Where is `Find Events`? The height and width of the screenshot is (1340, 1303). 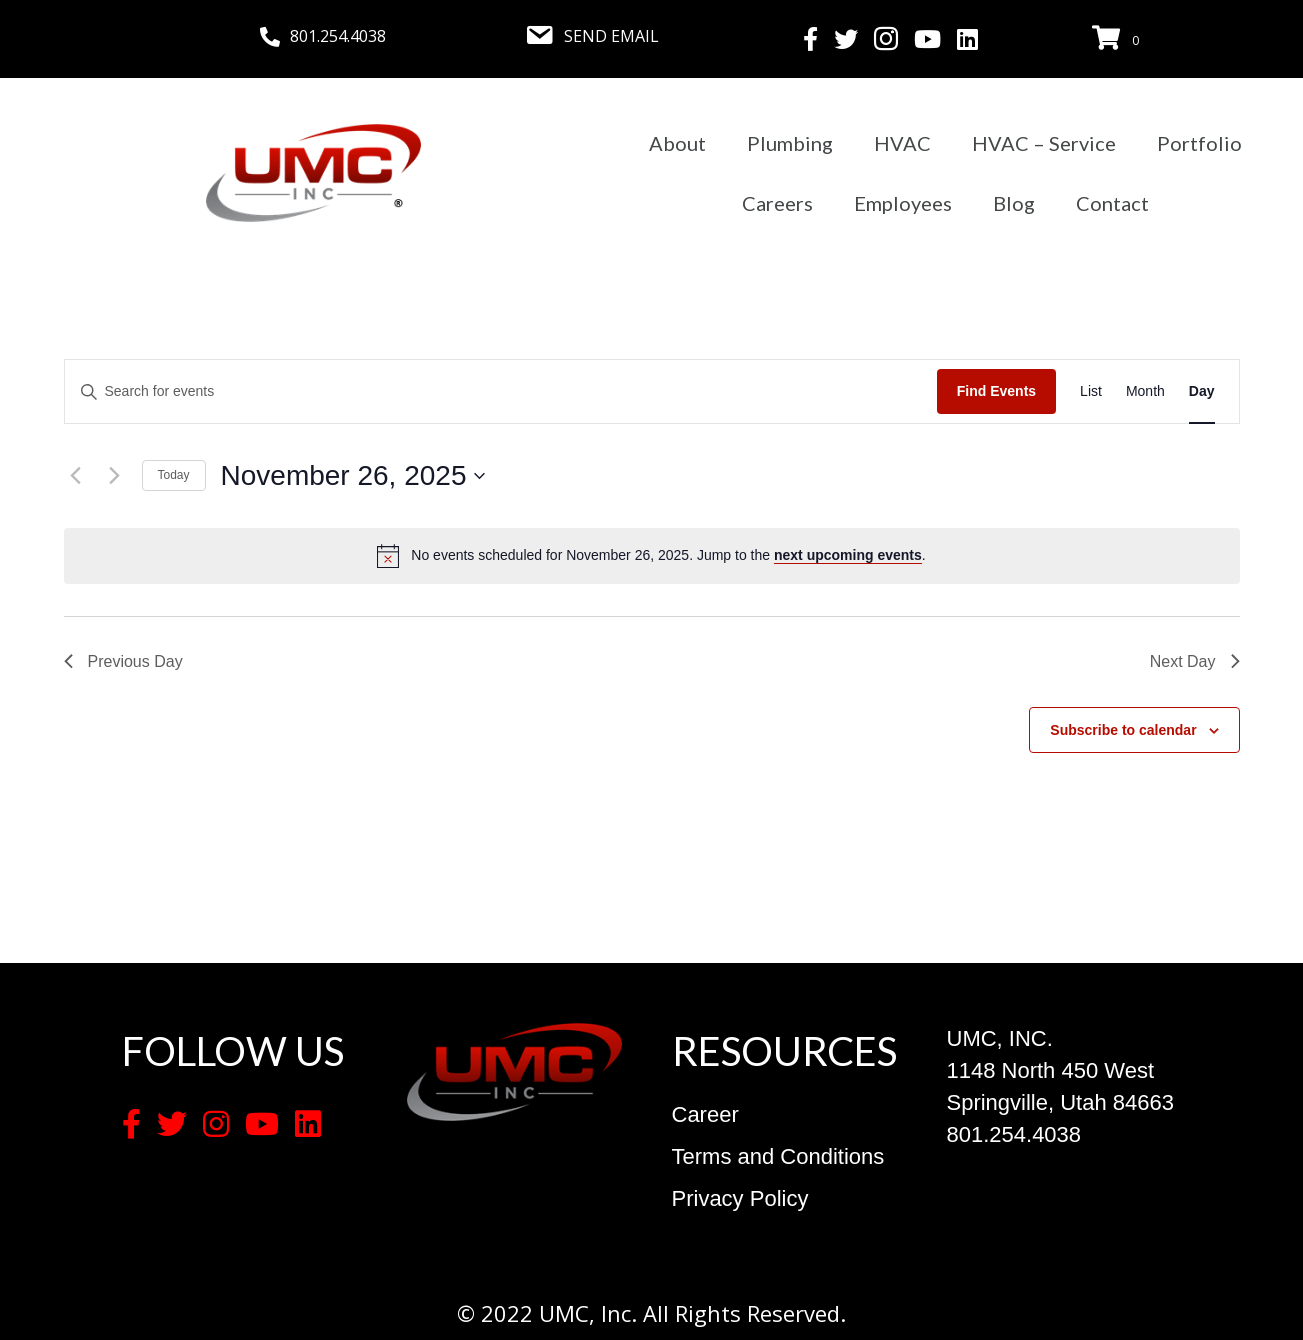 Find Events is located at coordinates (996, 391).